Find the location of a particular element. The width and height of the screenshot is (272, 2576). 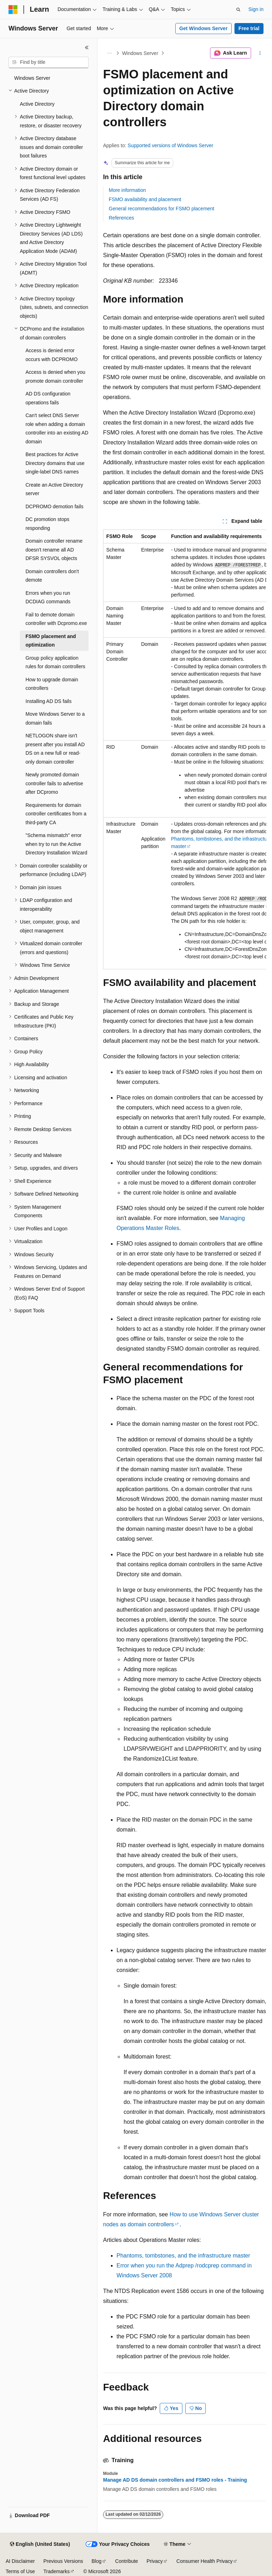

Privacy is located at coordinates (155, 2561).